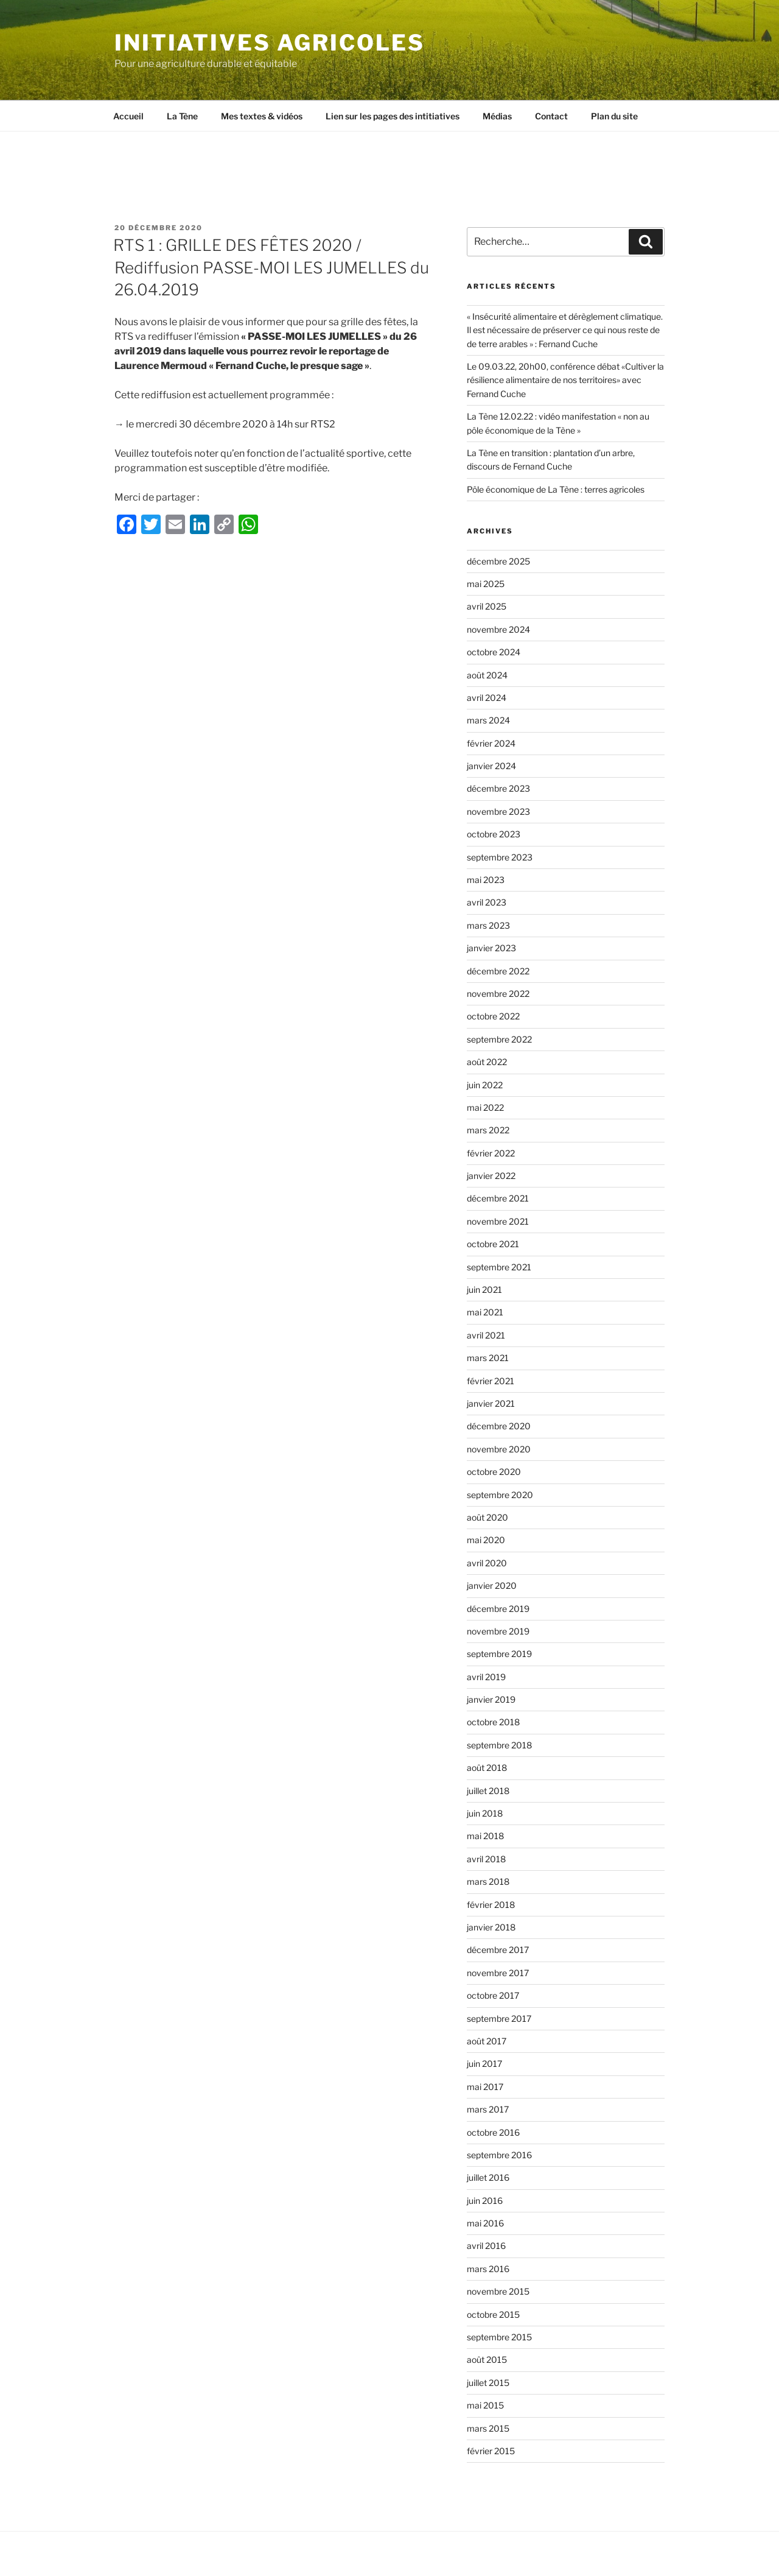  Describe the element at coordinates (499, 2018) in the screenshot. I see `septembre 2017` at that location.